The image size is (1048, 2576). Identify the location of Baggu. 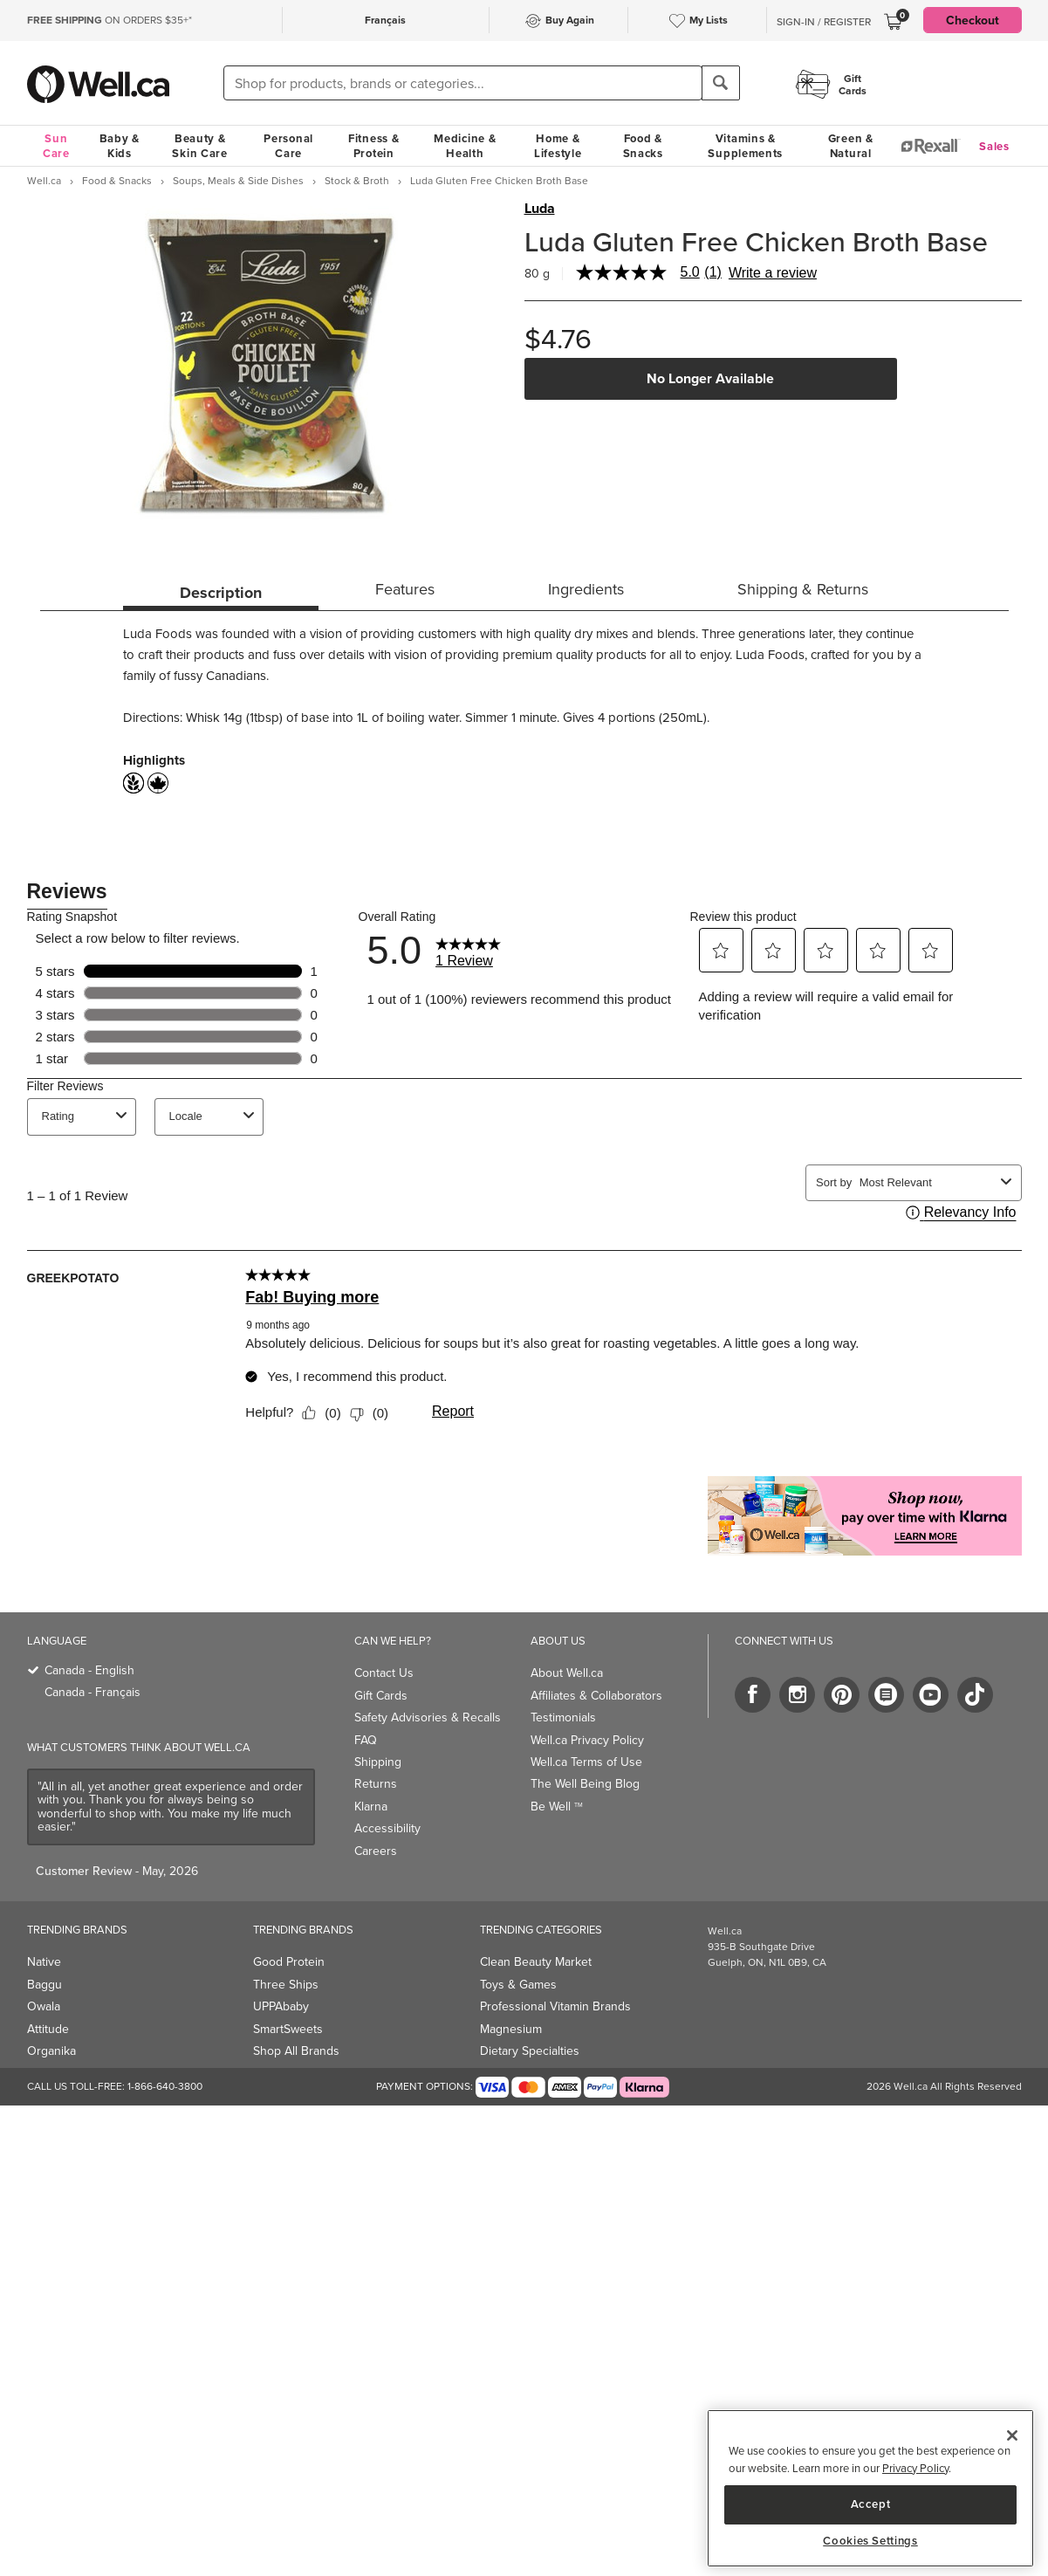
(44, 1984).